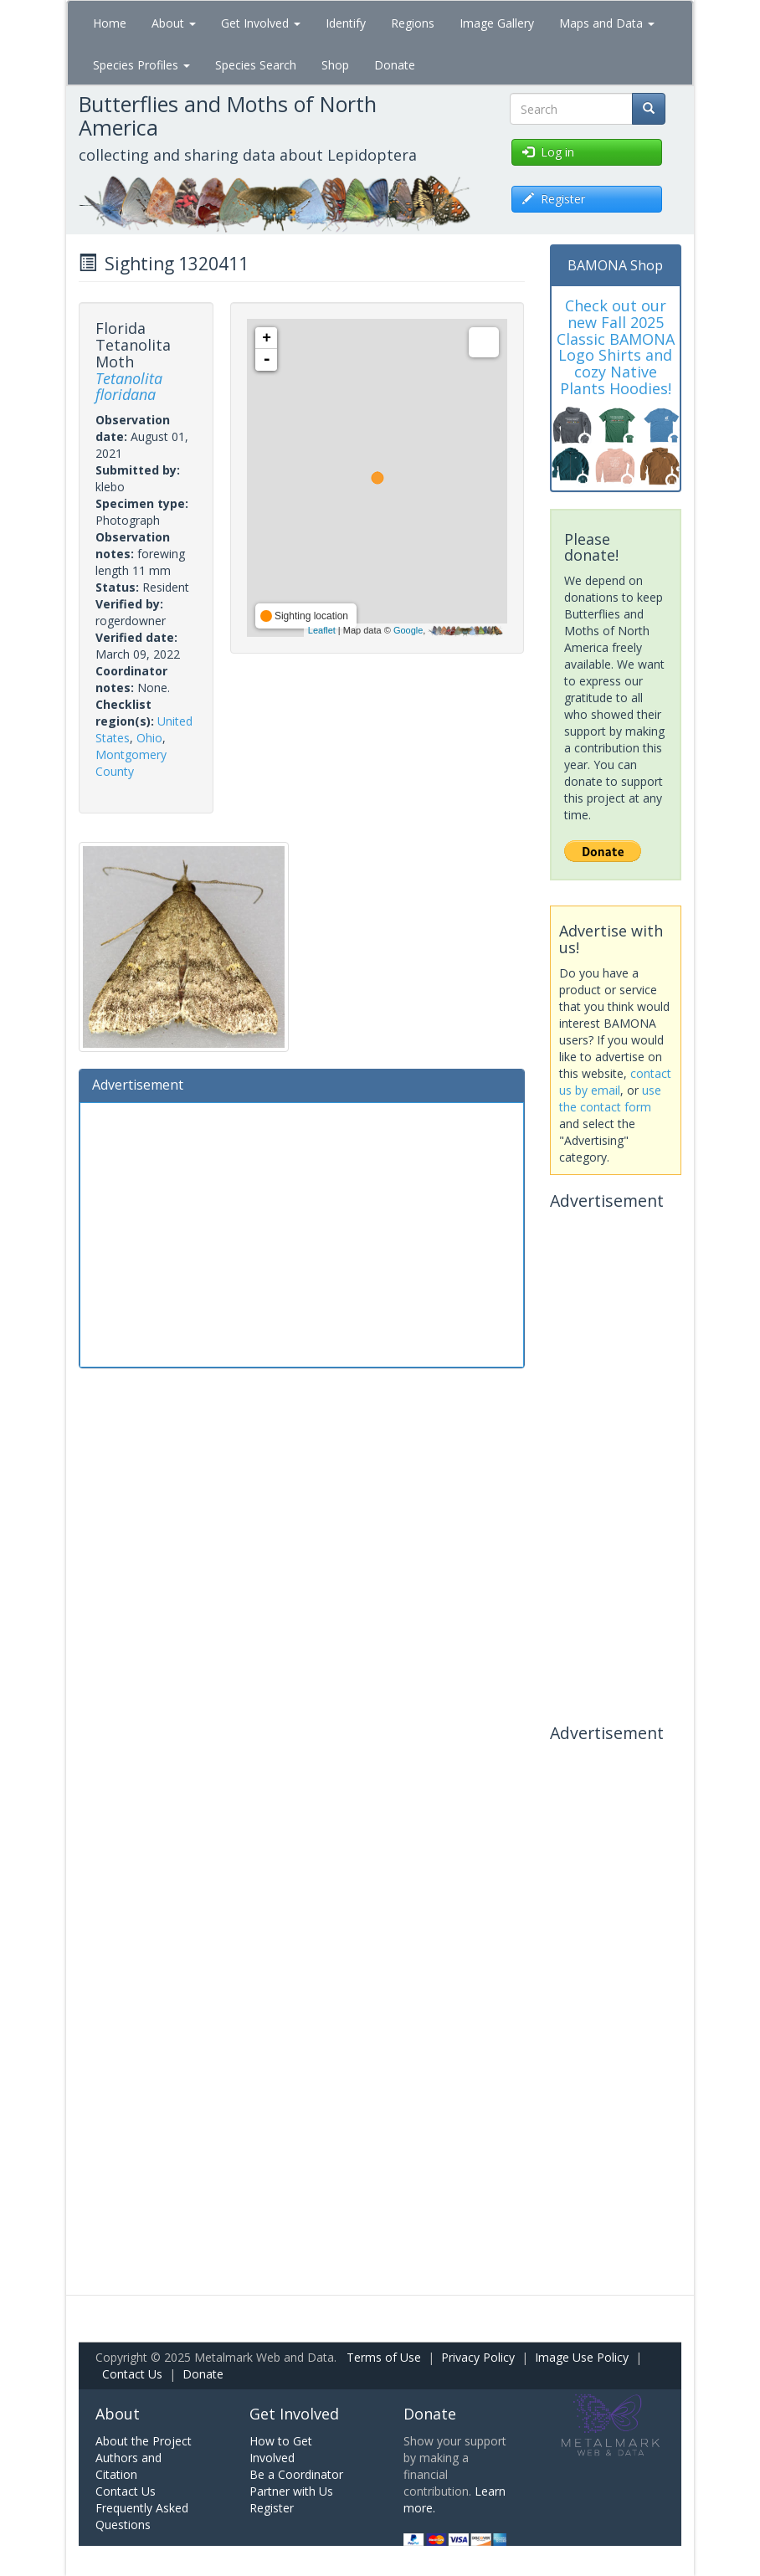  Describe the element at coordinates (408, 630) in the screenshot. I see `Google` at that location.